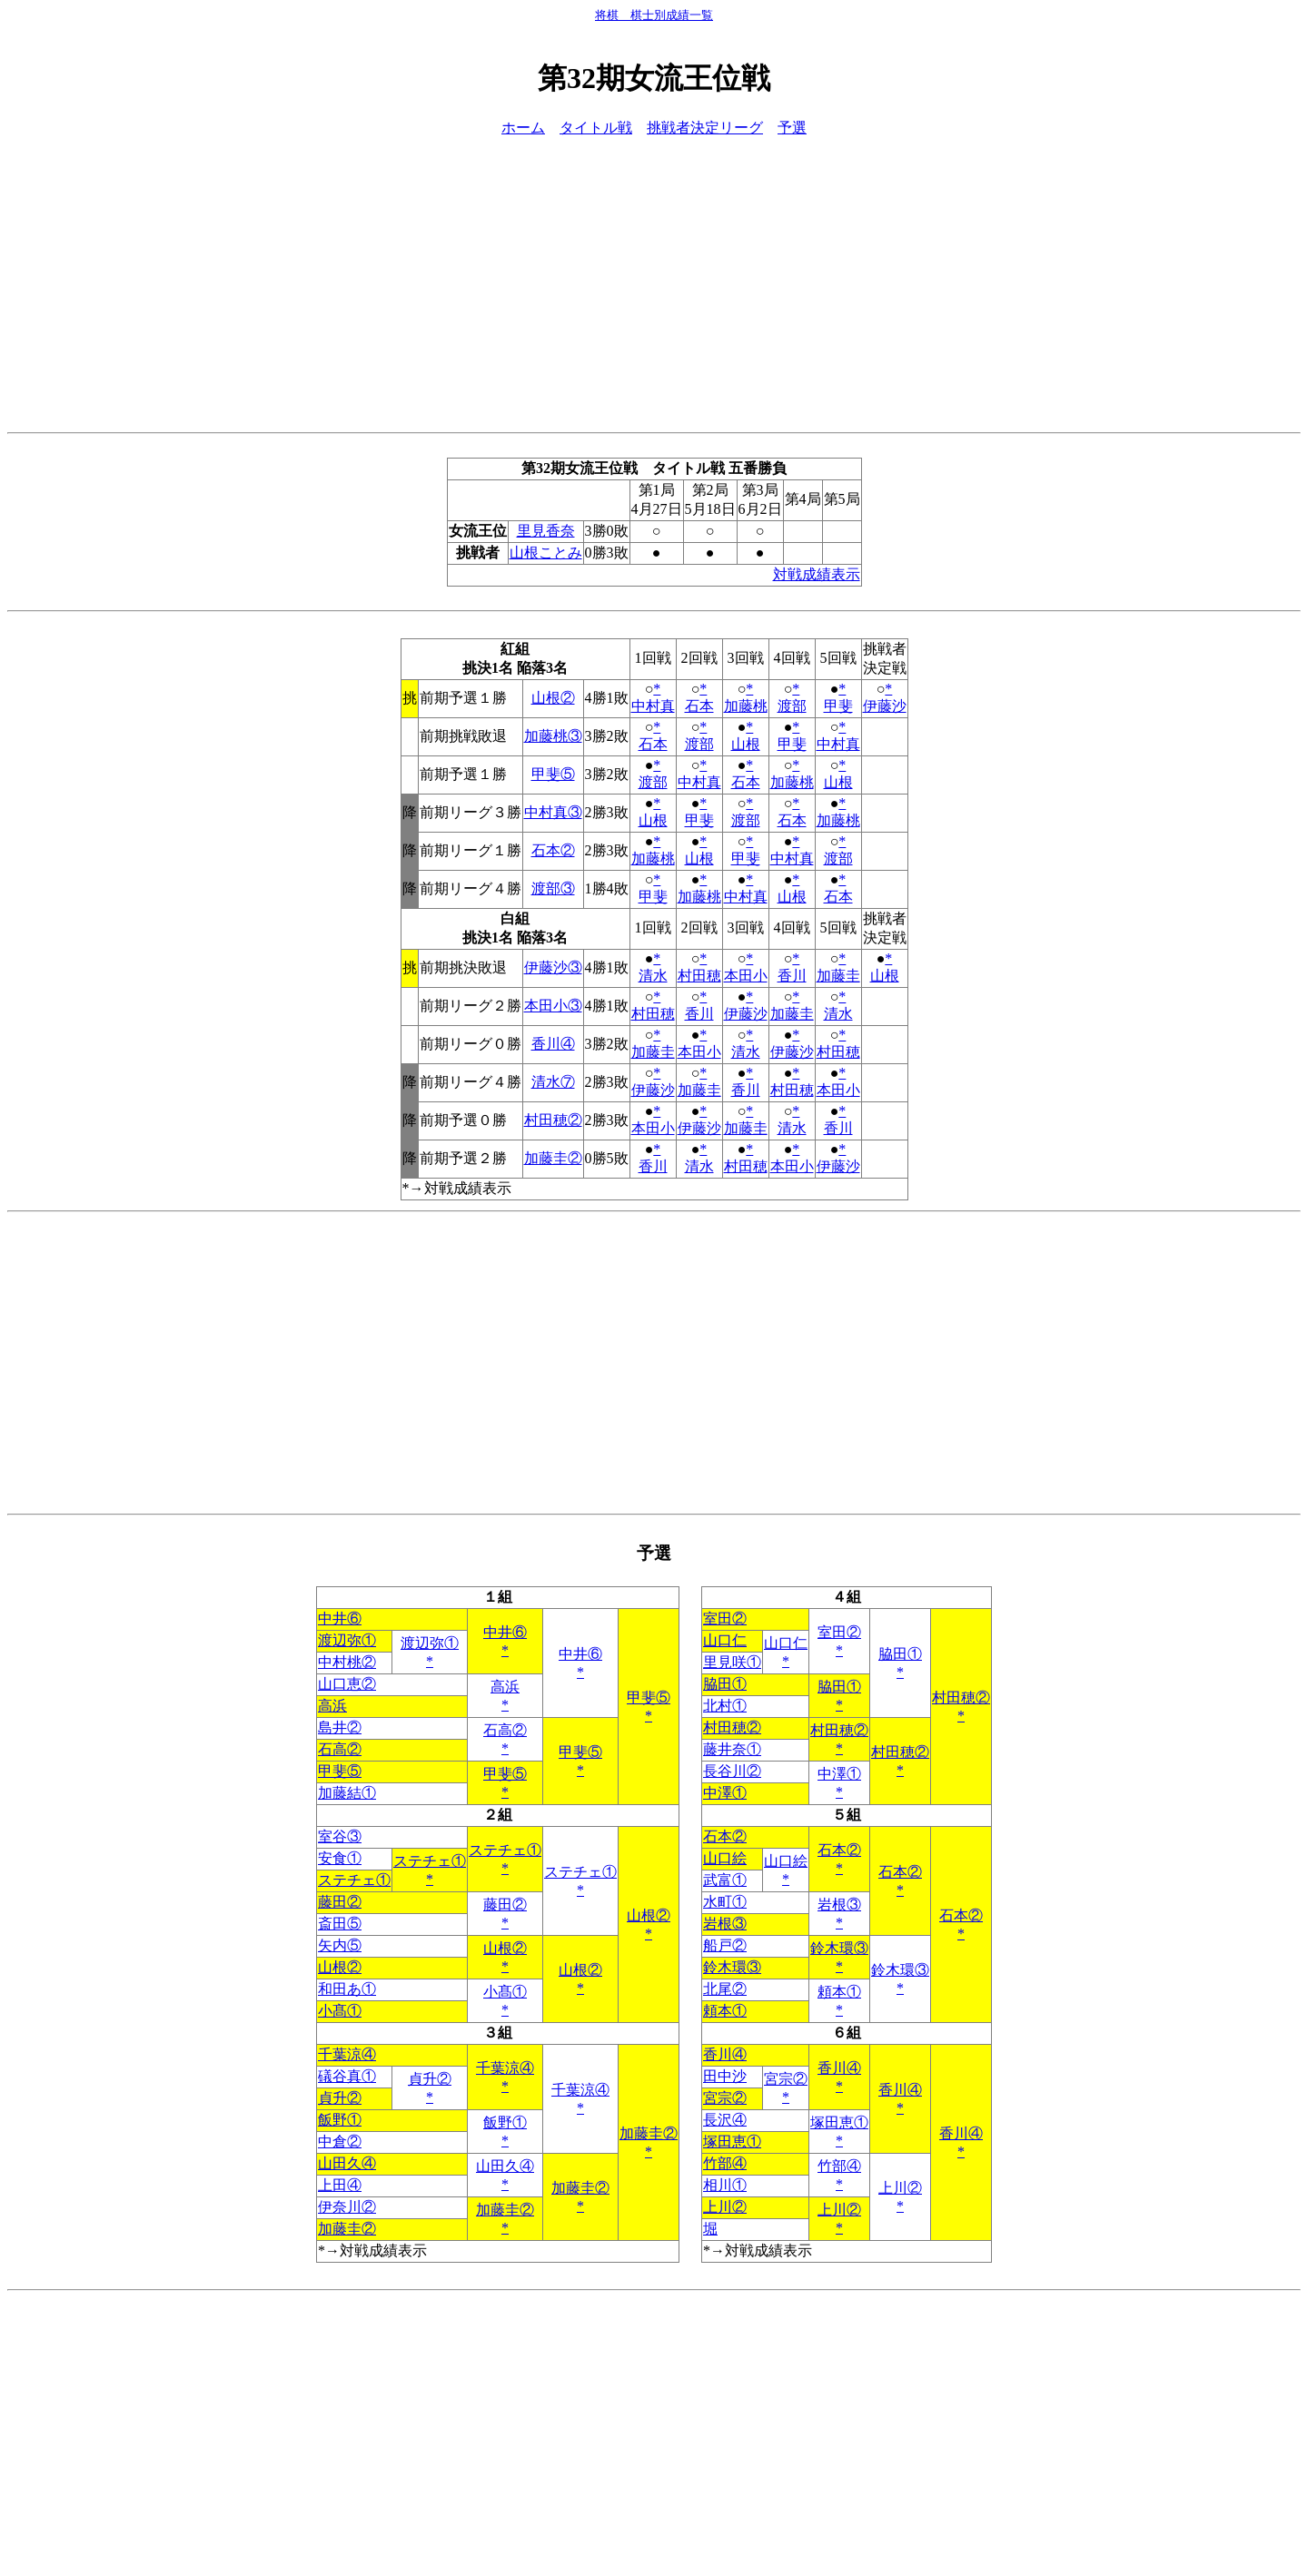 The width and height of the screenshot is (1308, 2576). I want to click on ステチェ①, so click(505, 1850).